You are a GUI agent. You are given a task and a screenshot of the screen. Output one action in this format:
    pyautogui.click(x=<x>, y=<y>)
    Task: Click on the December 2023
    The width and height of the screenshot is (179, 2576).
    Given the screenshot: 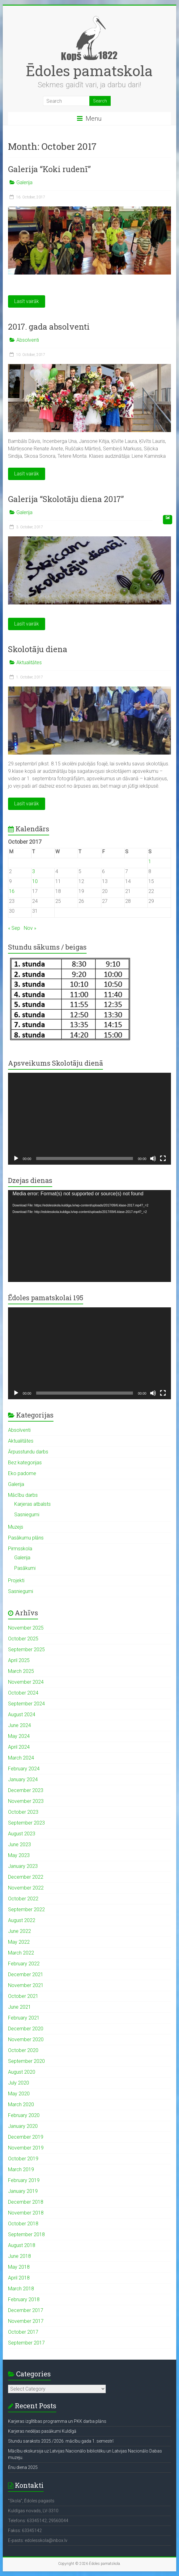 What is the action you would take?
    pyautogui.click(x=25, y=1790)
    